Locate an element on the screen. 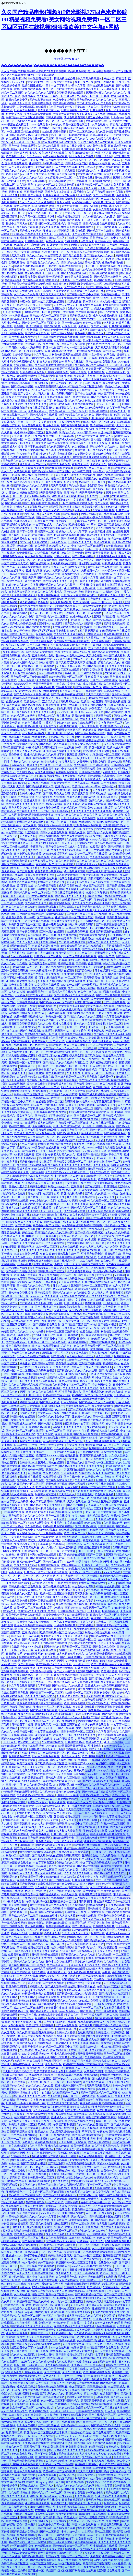 Image resolution: width=133 pixels, height=2576 pixels. 免费观看国产成人 is located at coordinates (24, 361).